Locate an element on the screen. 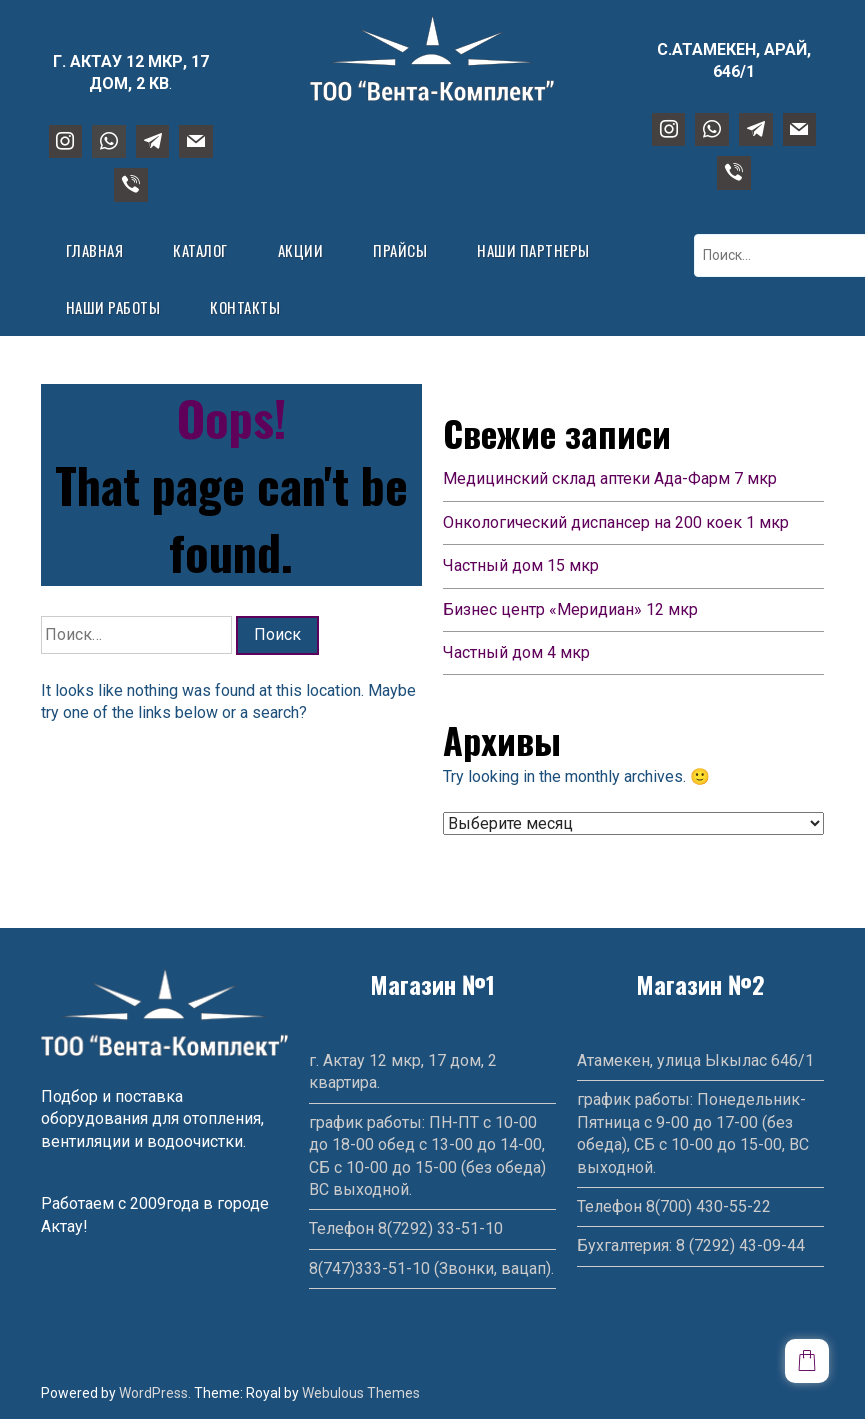  Онкологический диспансер на 200 коек 1 мкр is located at coordinates (616, 522).